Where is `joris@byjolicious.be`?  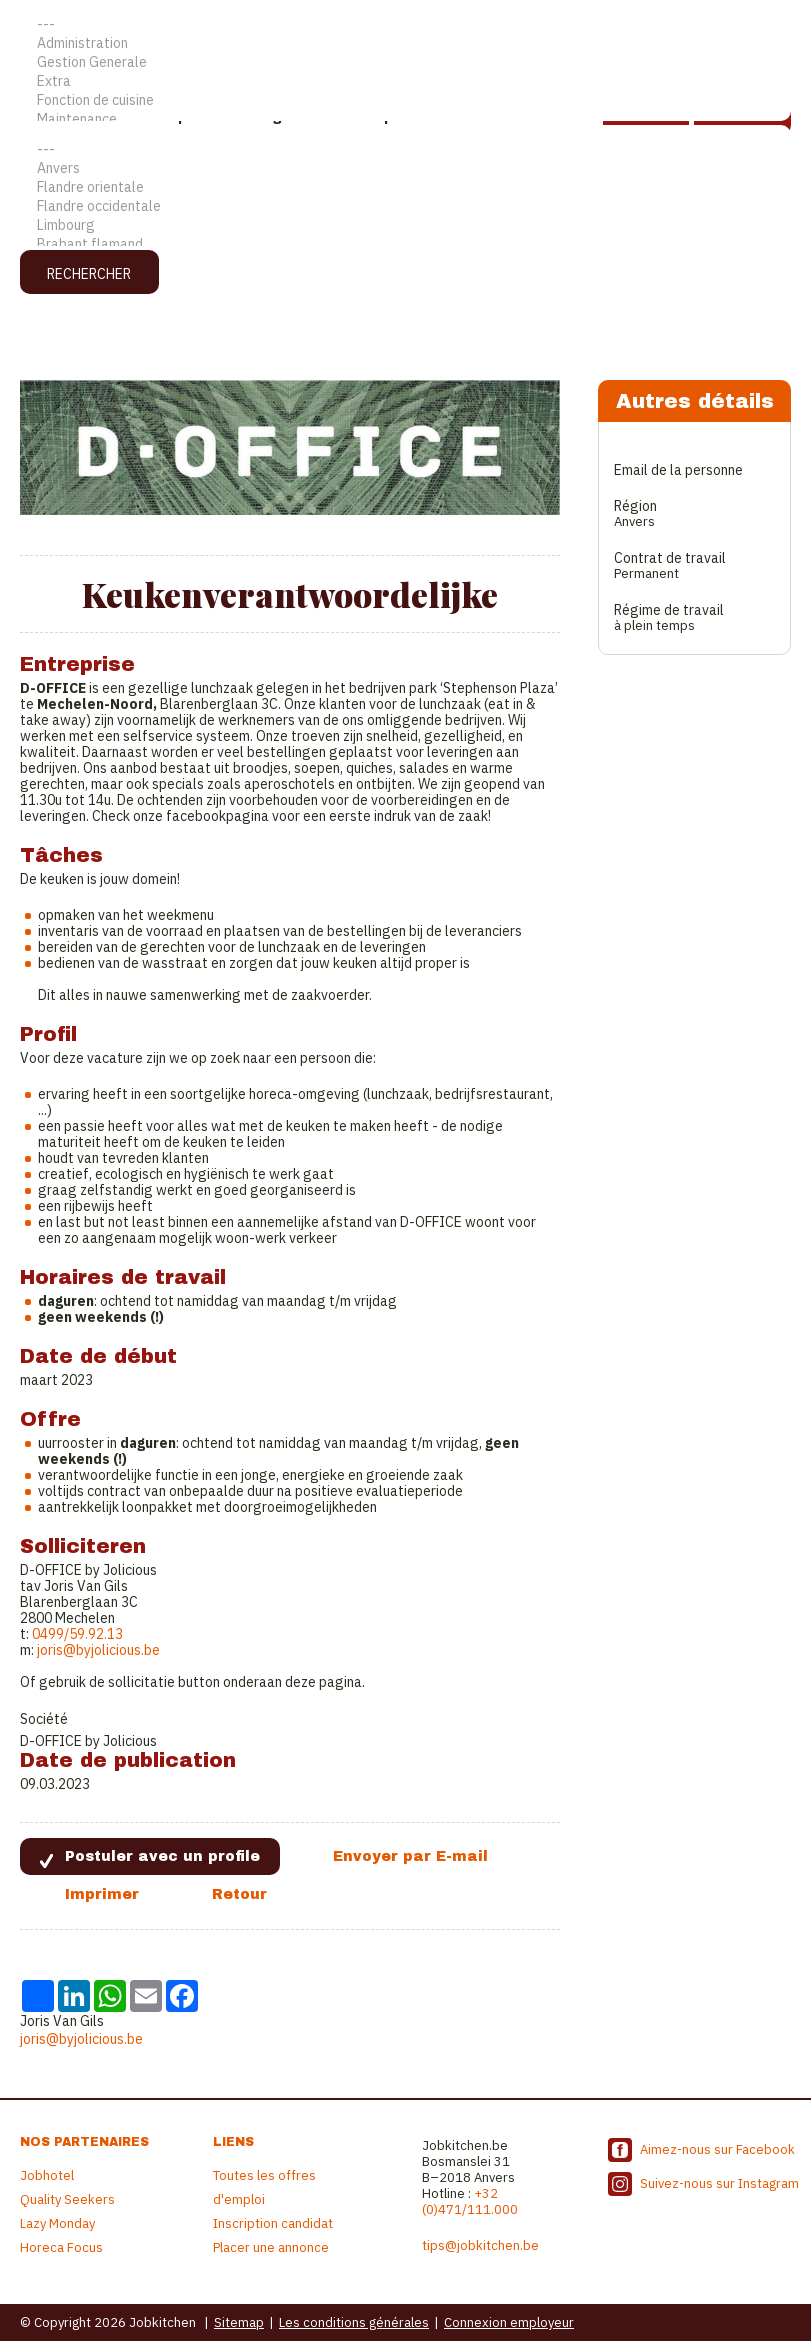 joris@byjolicious.be is located at coordinates (98, 1650).